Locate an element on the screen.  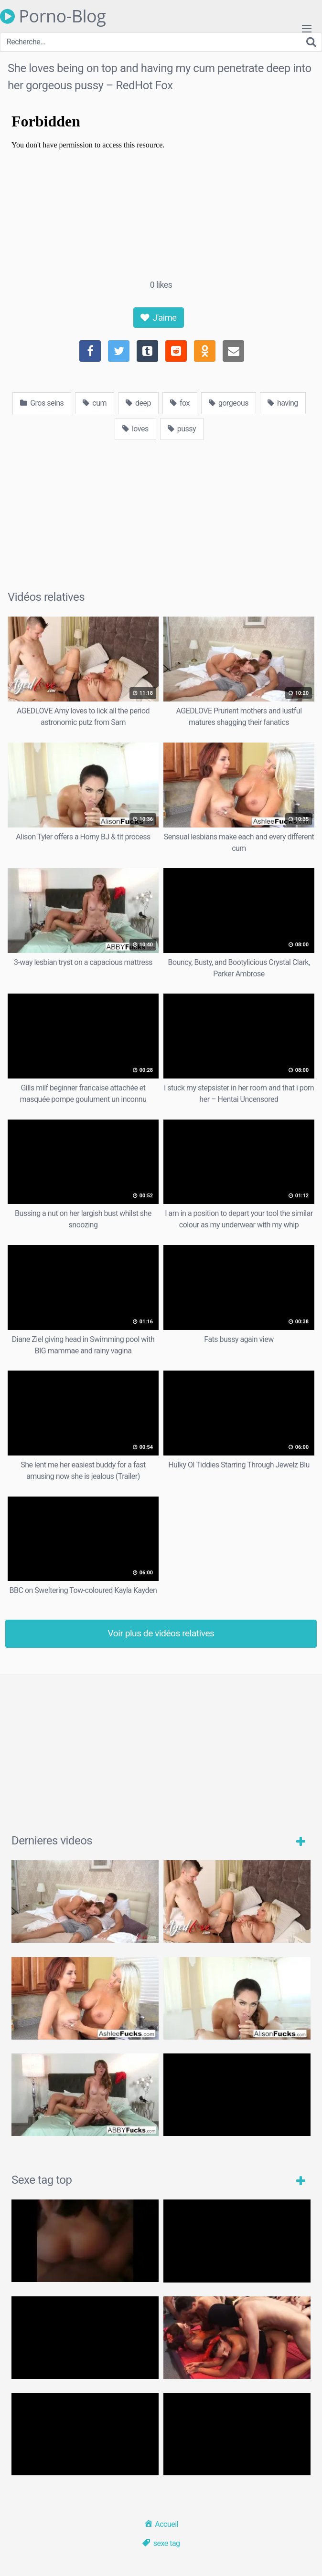
Voir plus de vidéos relatives is located at coordinates (161, 1633).